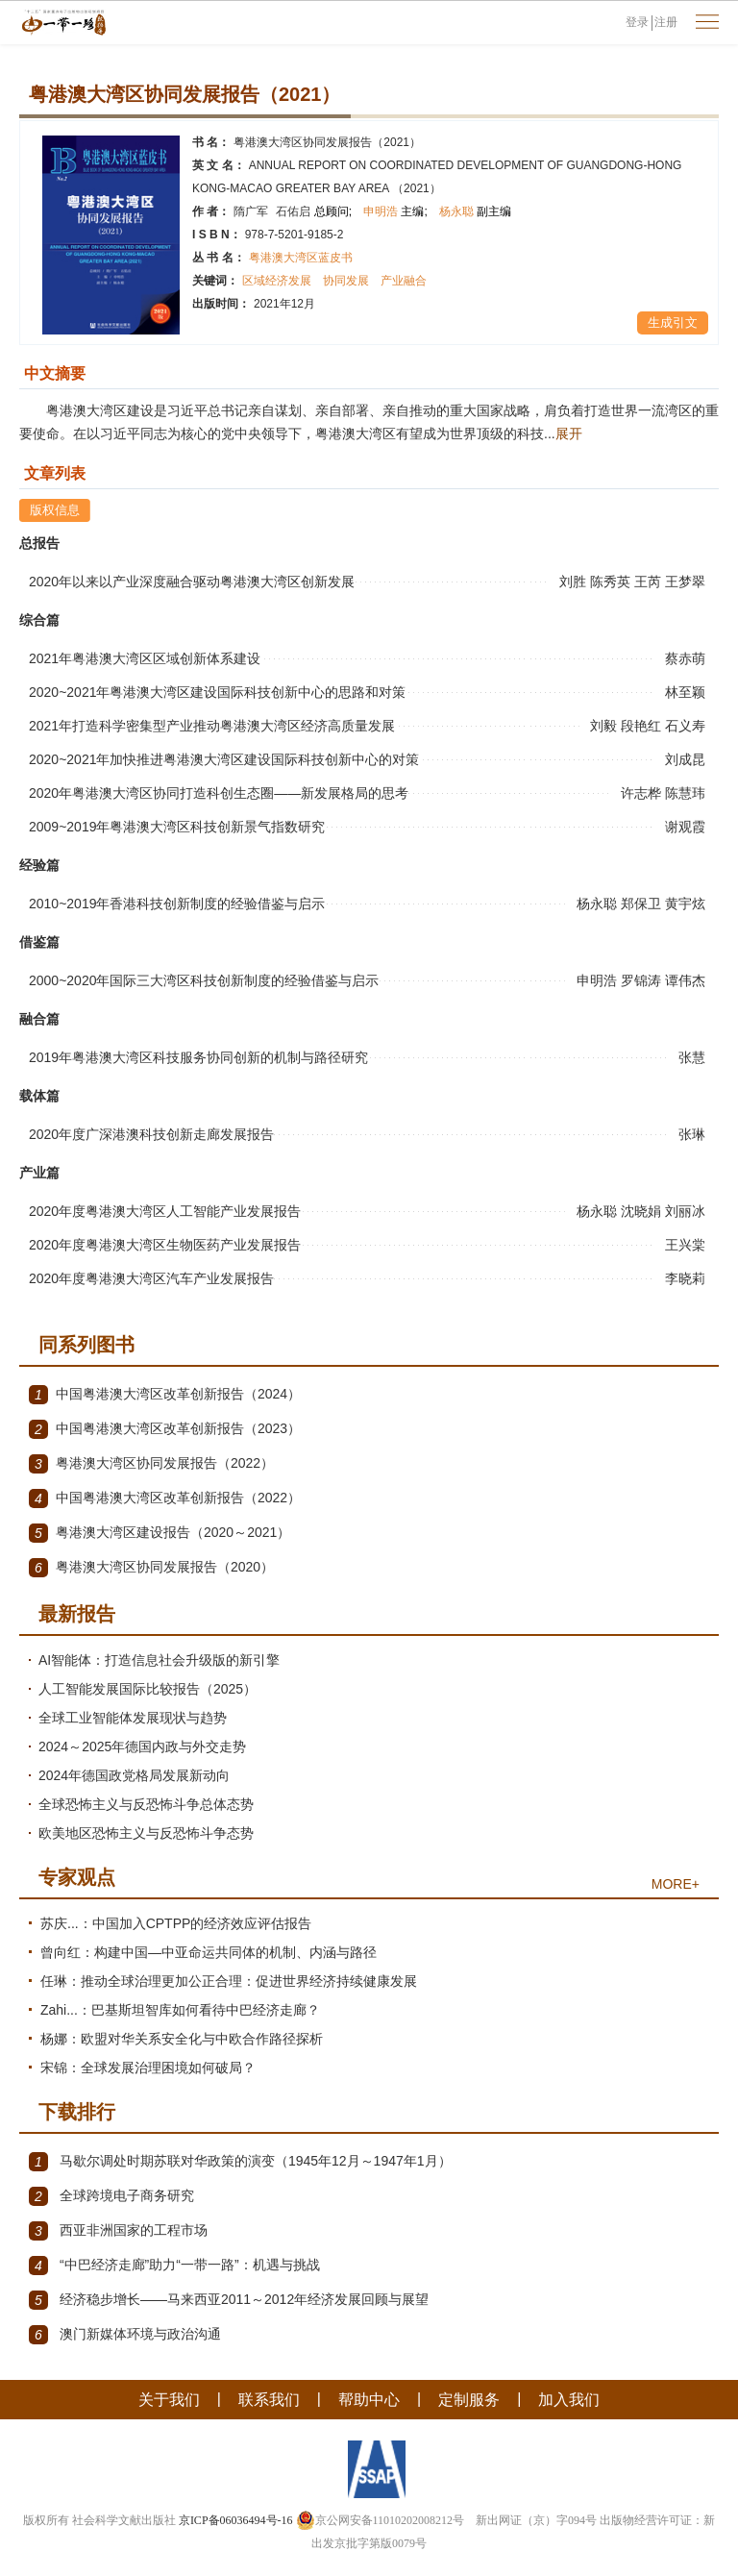 This screenshot has height=2576, width=738. I want to click on 申明浩, so click(395, 211).